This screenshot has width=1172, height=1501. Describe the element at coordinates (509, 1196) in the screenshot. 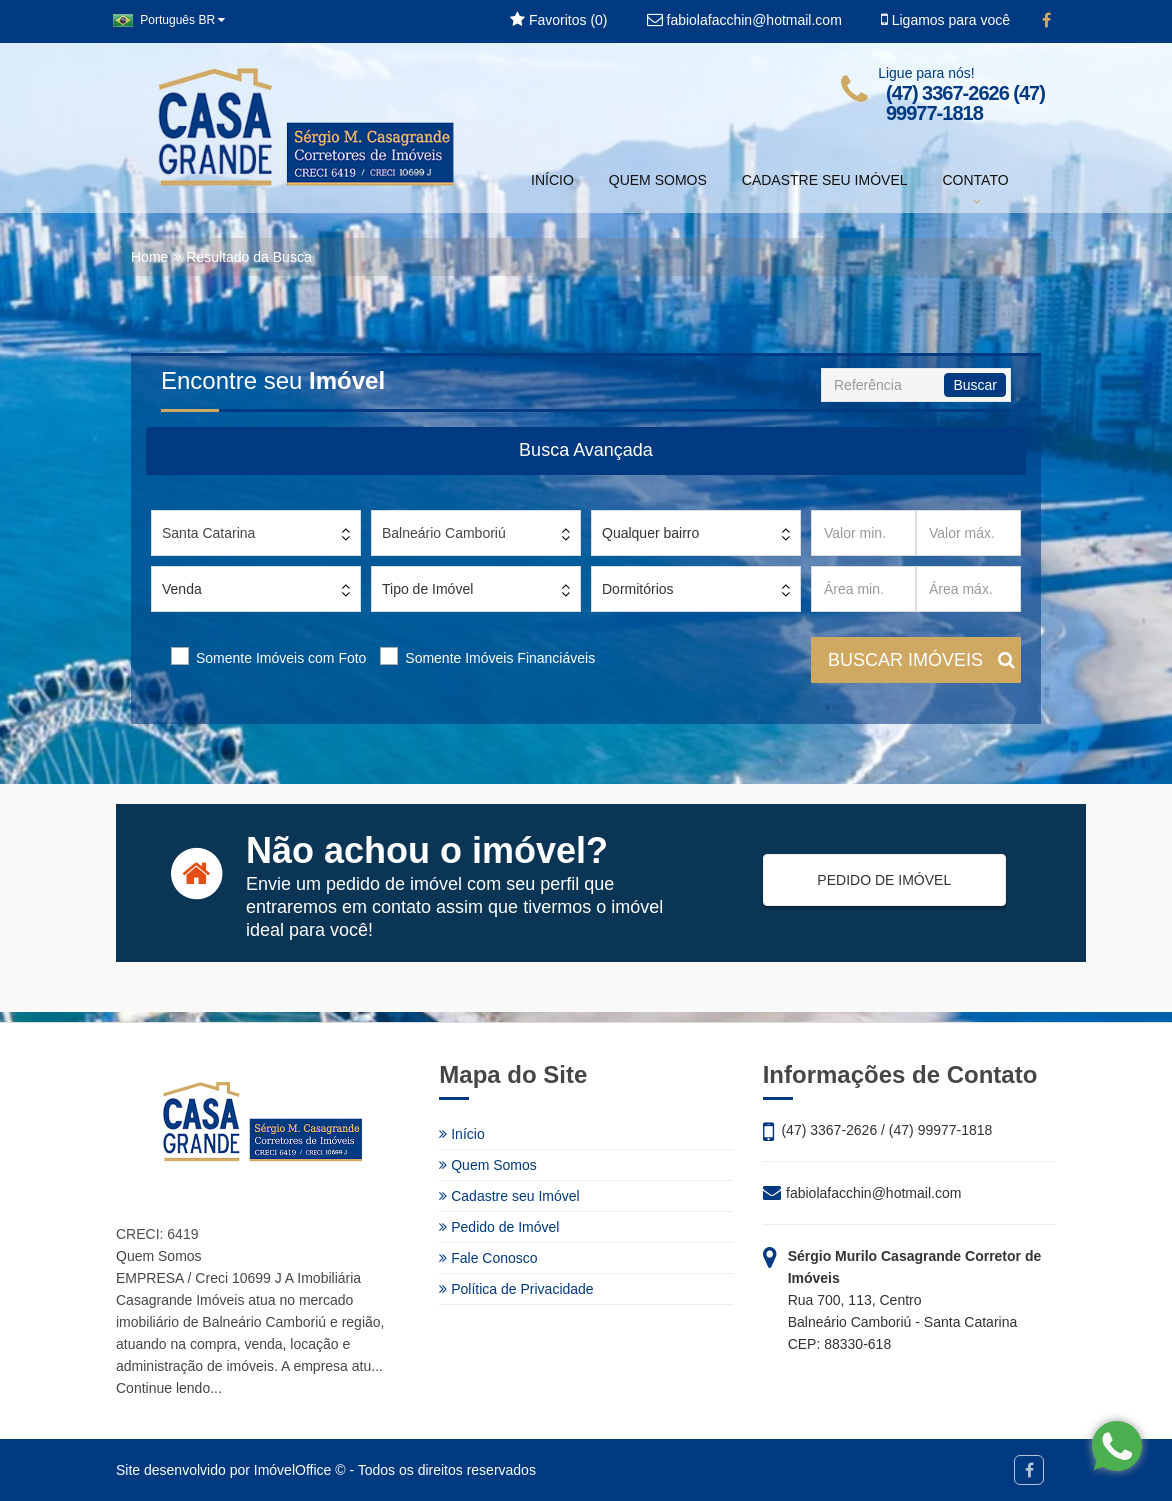

I see `Cadastre seu Imóvel` at that location.